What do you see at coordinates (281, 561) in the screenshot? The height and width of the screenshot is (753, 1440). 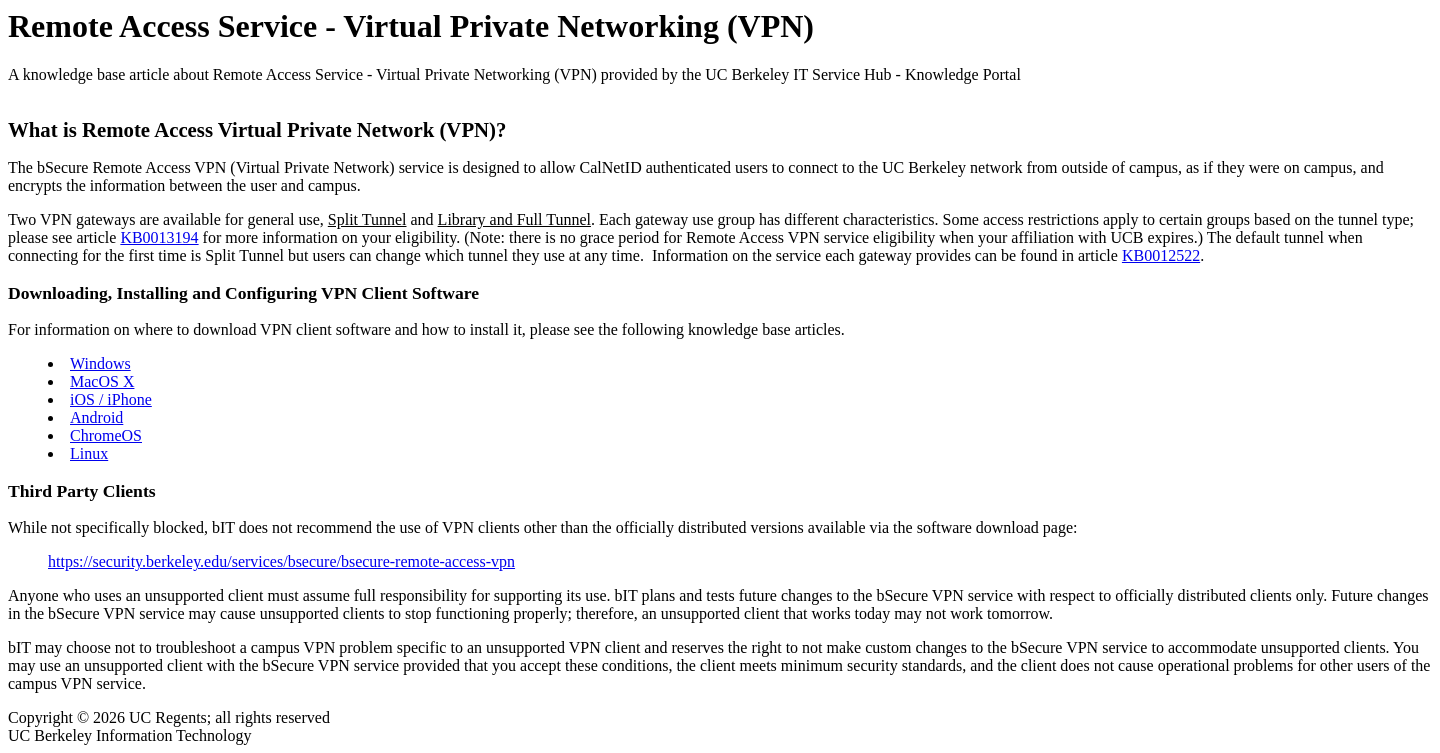 I see `https://security.berkeley.edu/services/bsecure/bsecure-remote-access-vpn` at bounding box center [281, 561].